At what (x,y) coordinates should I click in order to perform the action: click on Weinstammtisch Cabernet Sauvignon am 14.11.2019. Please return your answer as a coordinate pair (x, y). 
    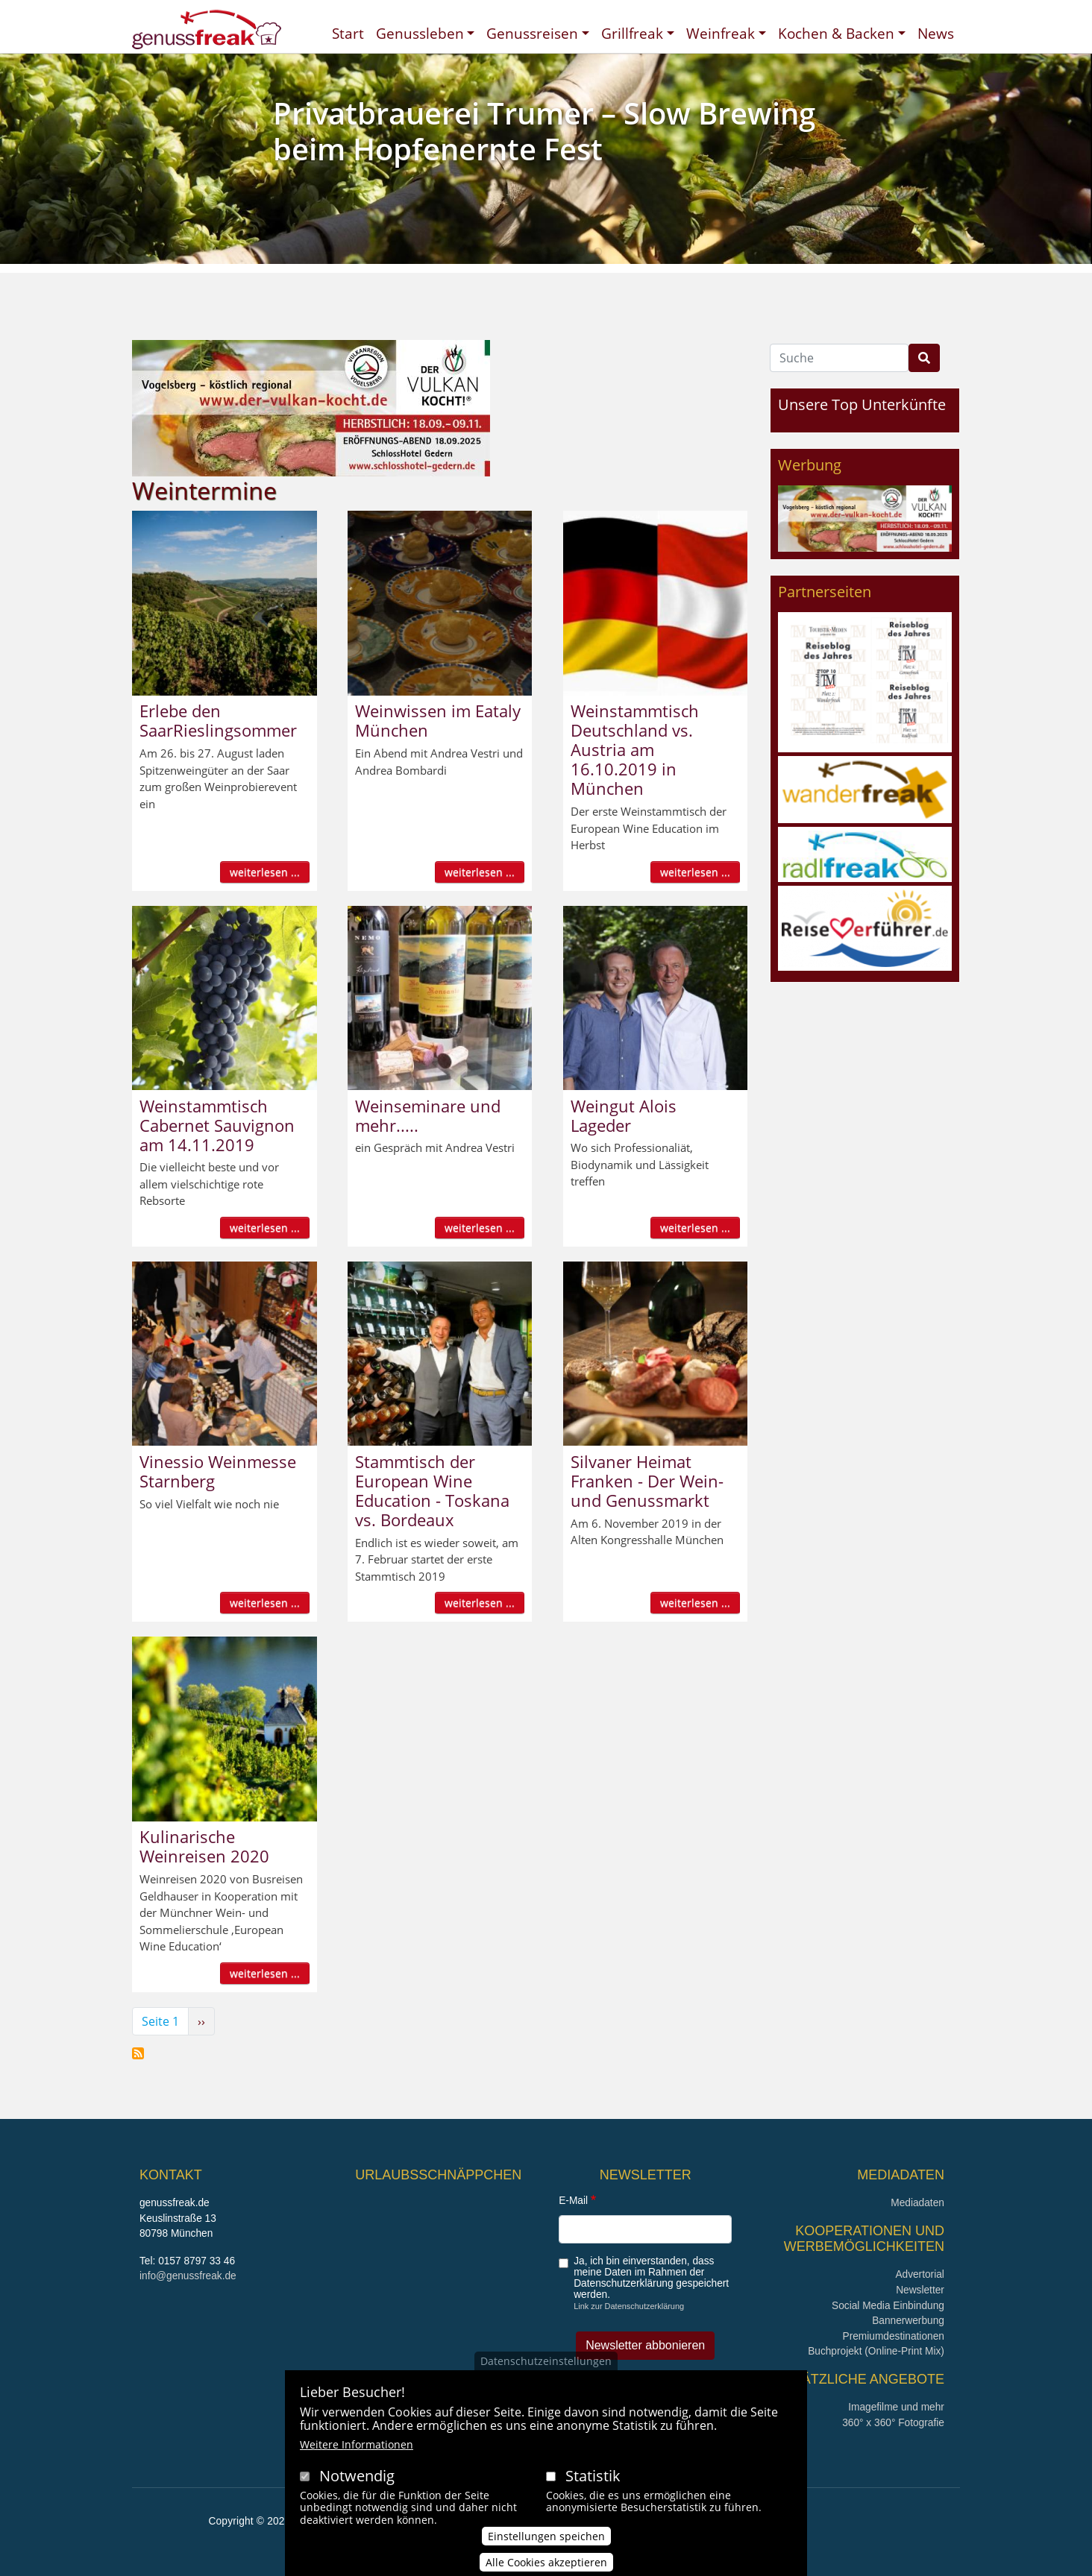
    Looking at the image, I should click on (217, 1125).